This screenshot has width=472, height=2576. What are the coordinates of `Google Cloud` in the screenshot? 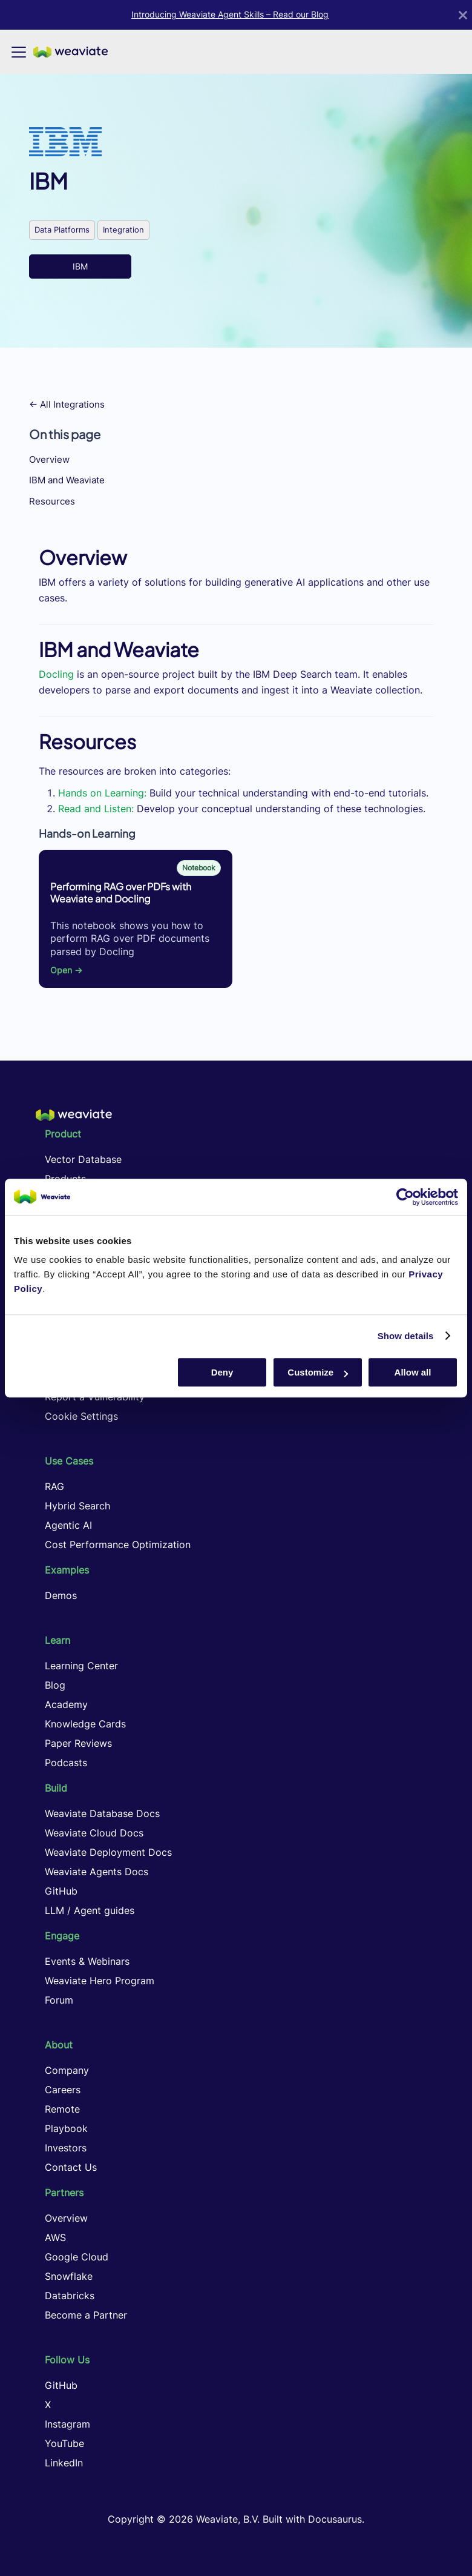 It's located at (76, 2257).